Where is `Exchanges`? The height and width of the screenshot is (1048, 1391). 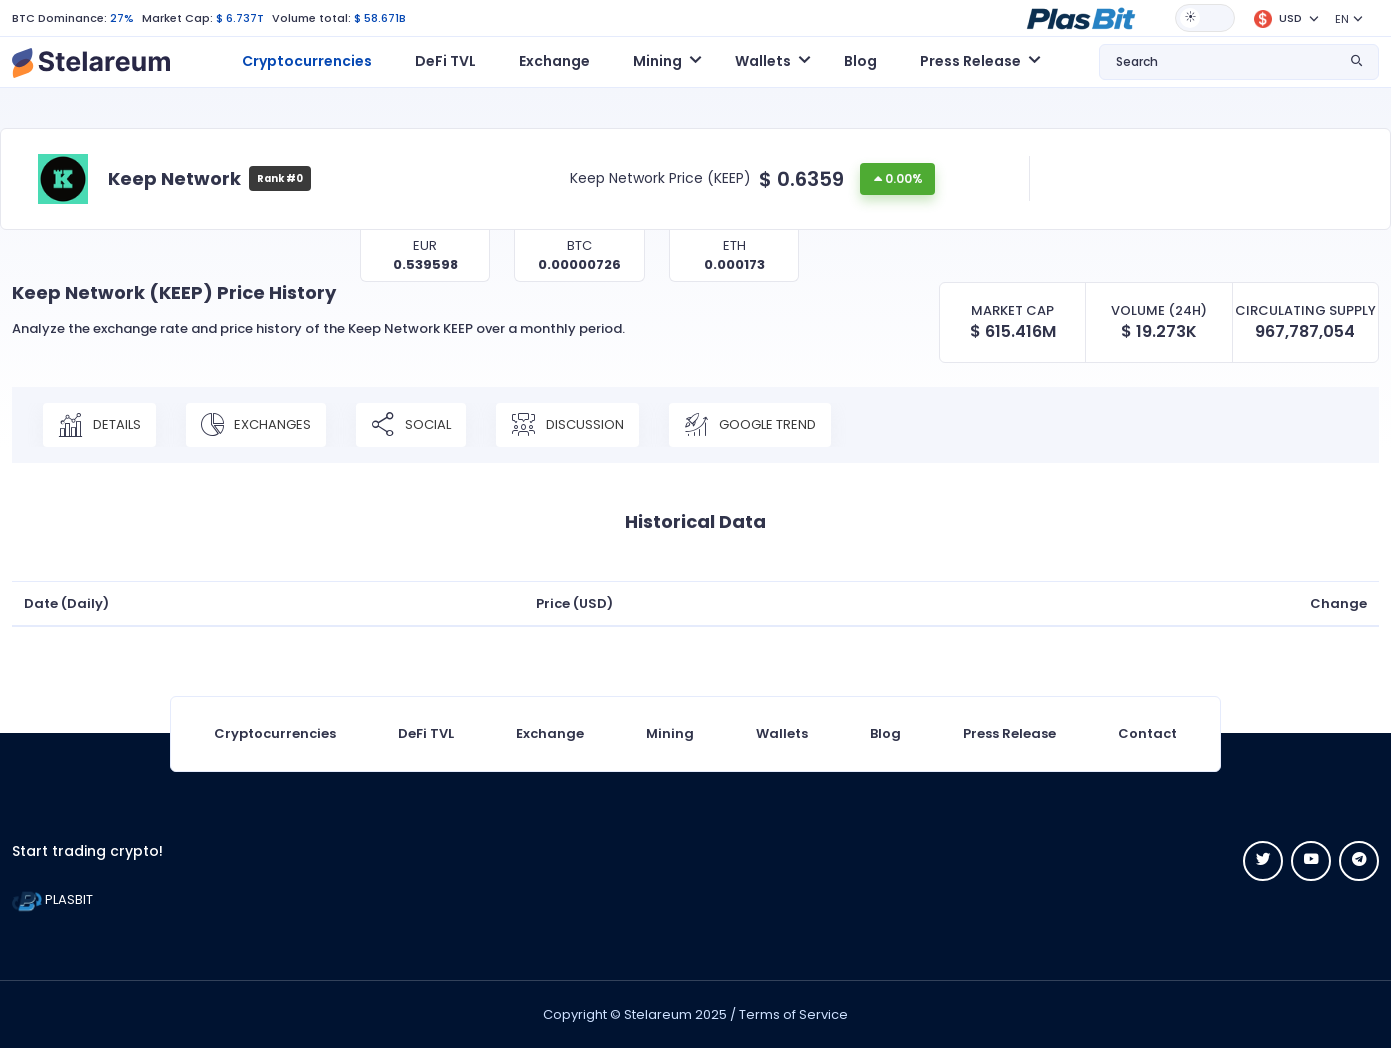 Exchanges is located at coordinates (256, 425).